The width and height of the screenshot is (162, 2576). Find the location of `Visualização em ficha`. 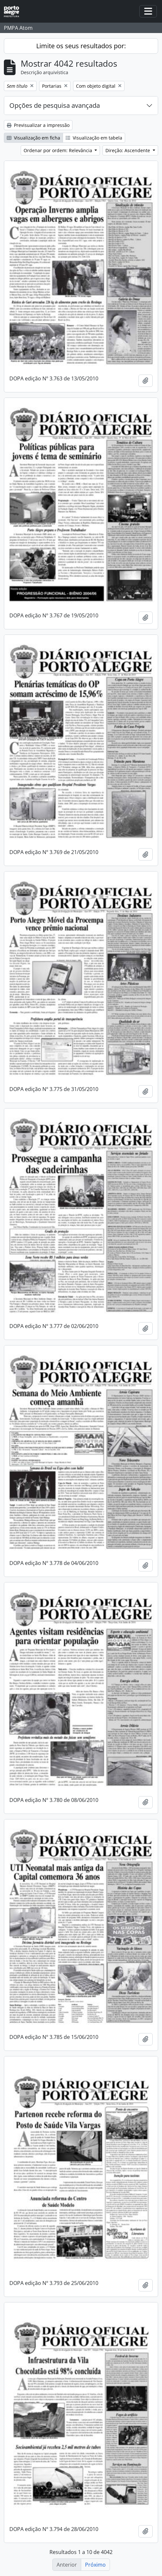

Visualização em ficha is located at coordinates (33, 138).